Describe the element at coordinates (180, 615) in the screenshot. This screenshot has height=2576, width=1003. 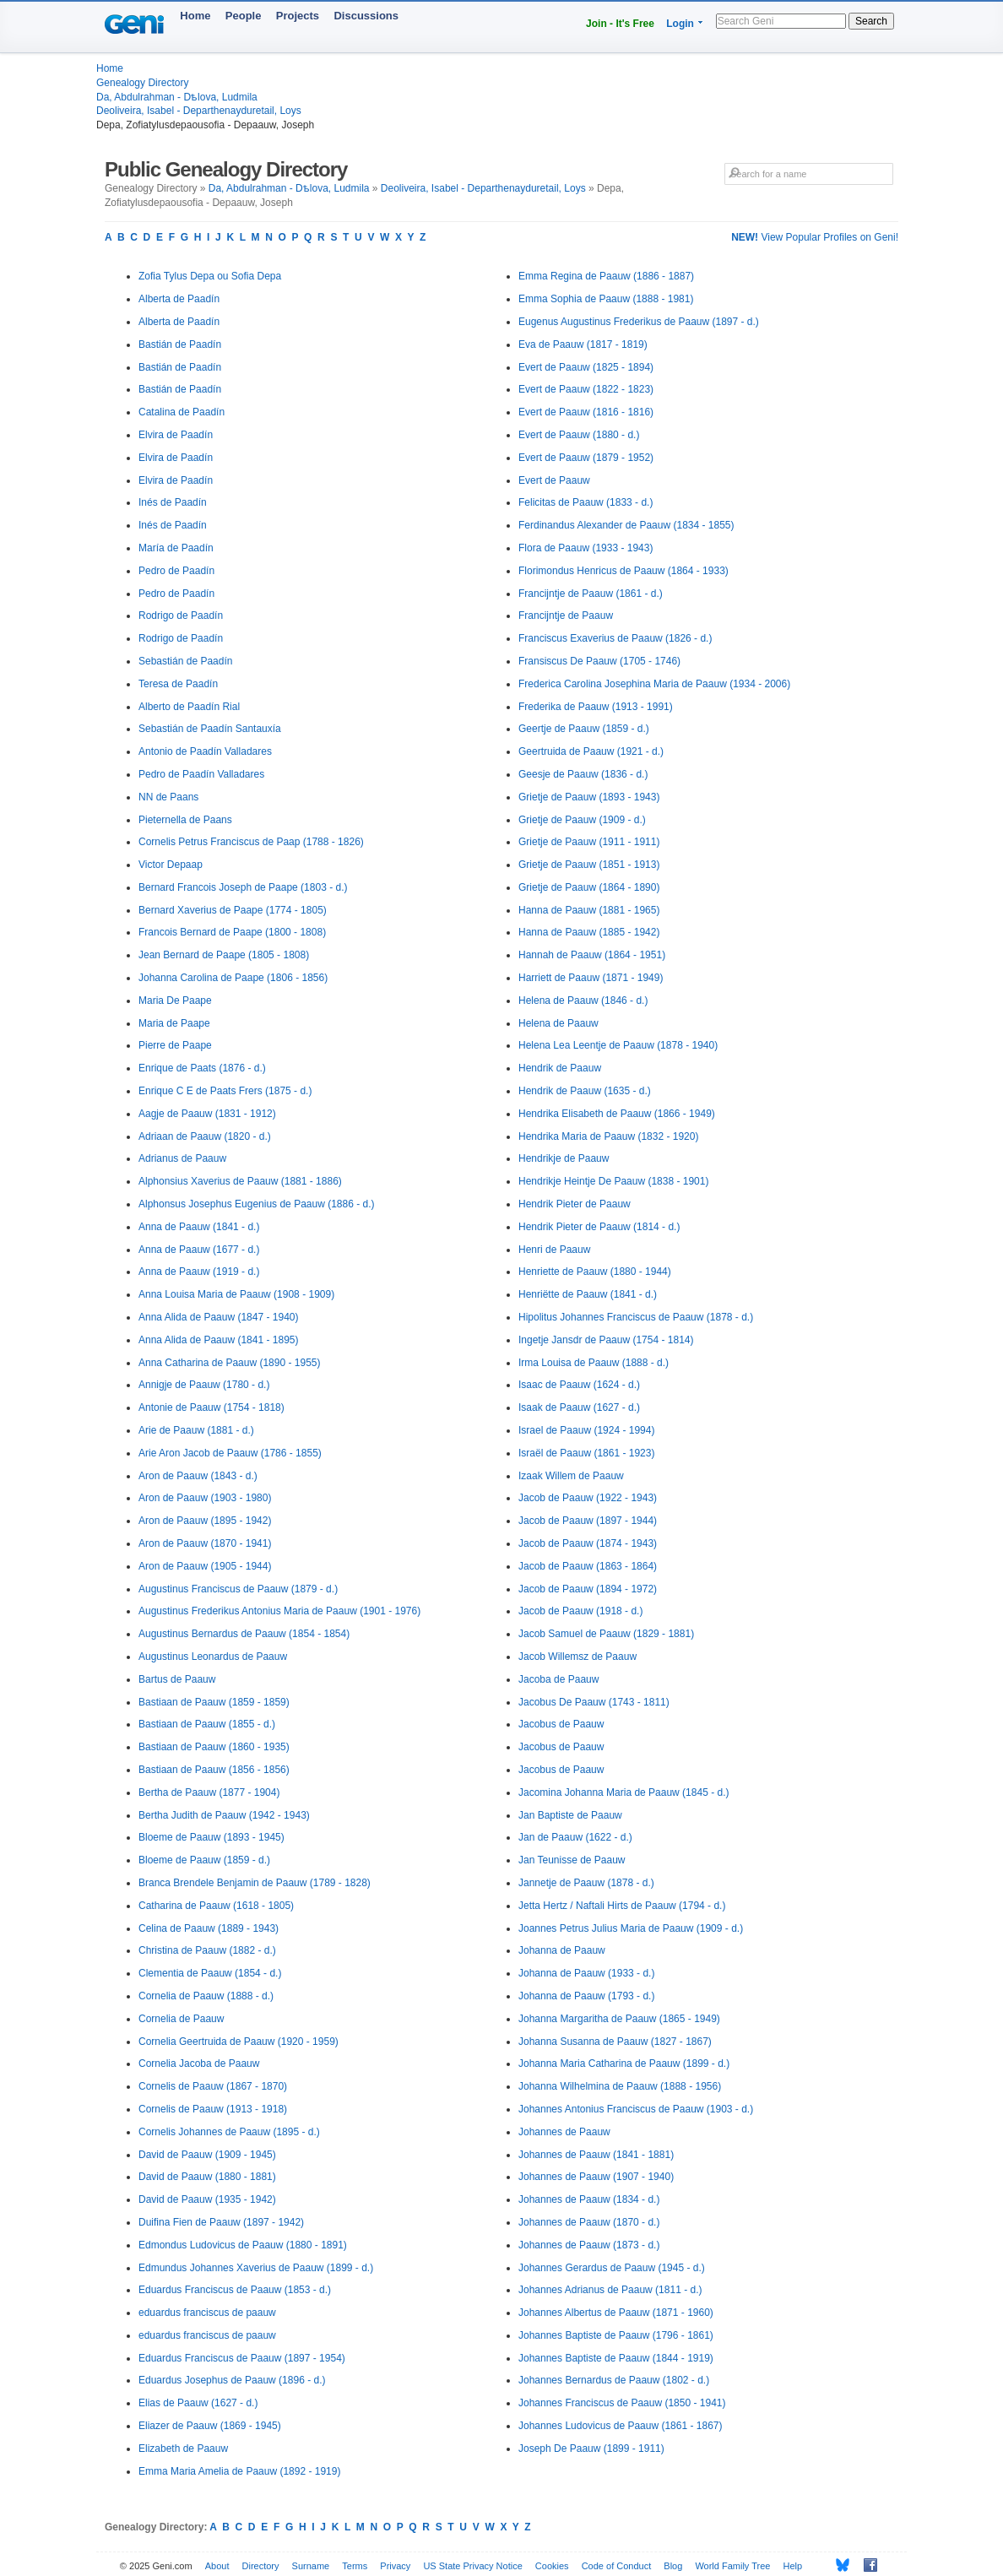
I see `Rodrigo de Paadín` at that location.